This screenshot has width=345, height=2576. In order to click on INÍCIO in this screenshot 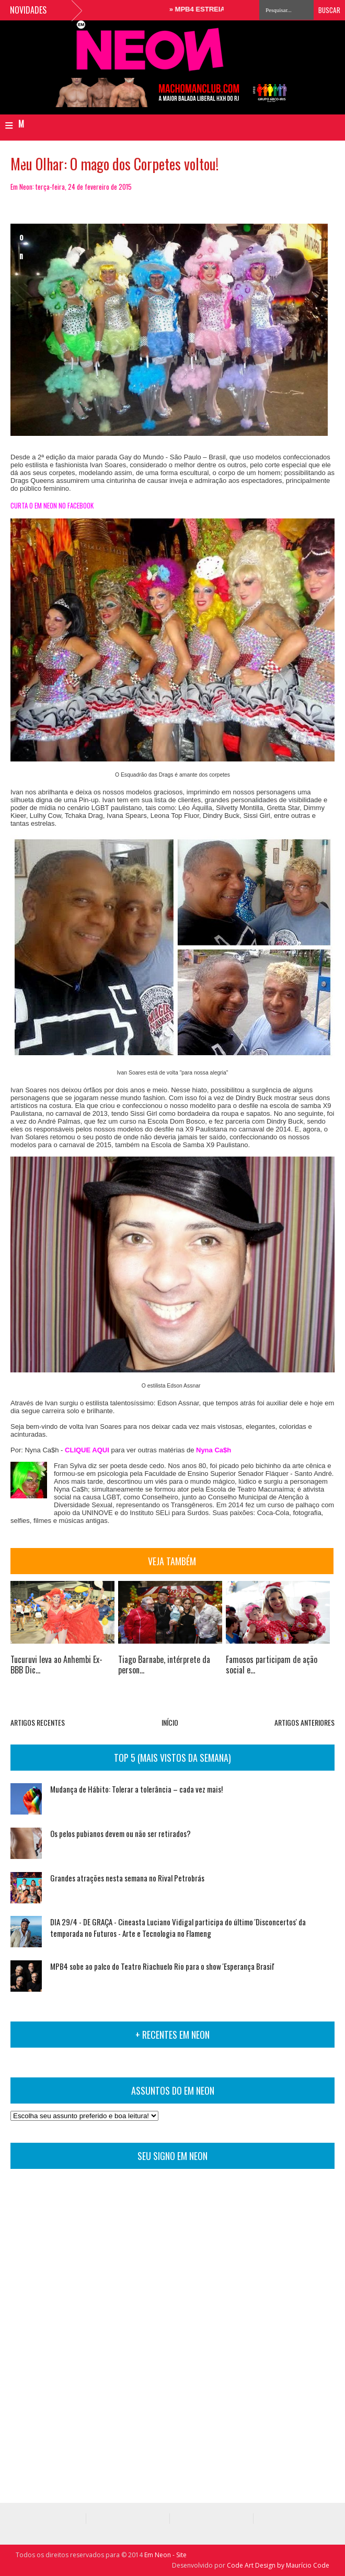, I will do `click(170, 1722)`.